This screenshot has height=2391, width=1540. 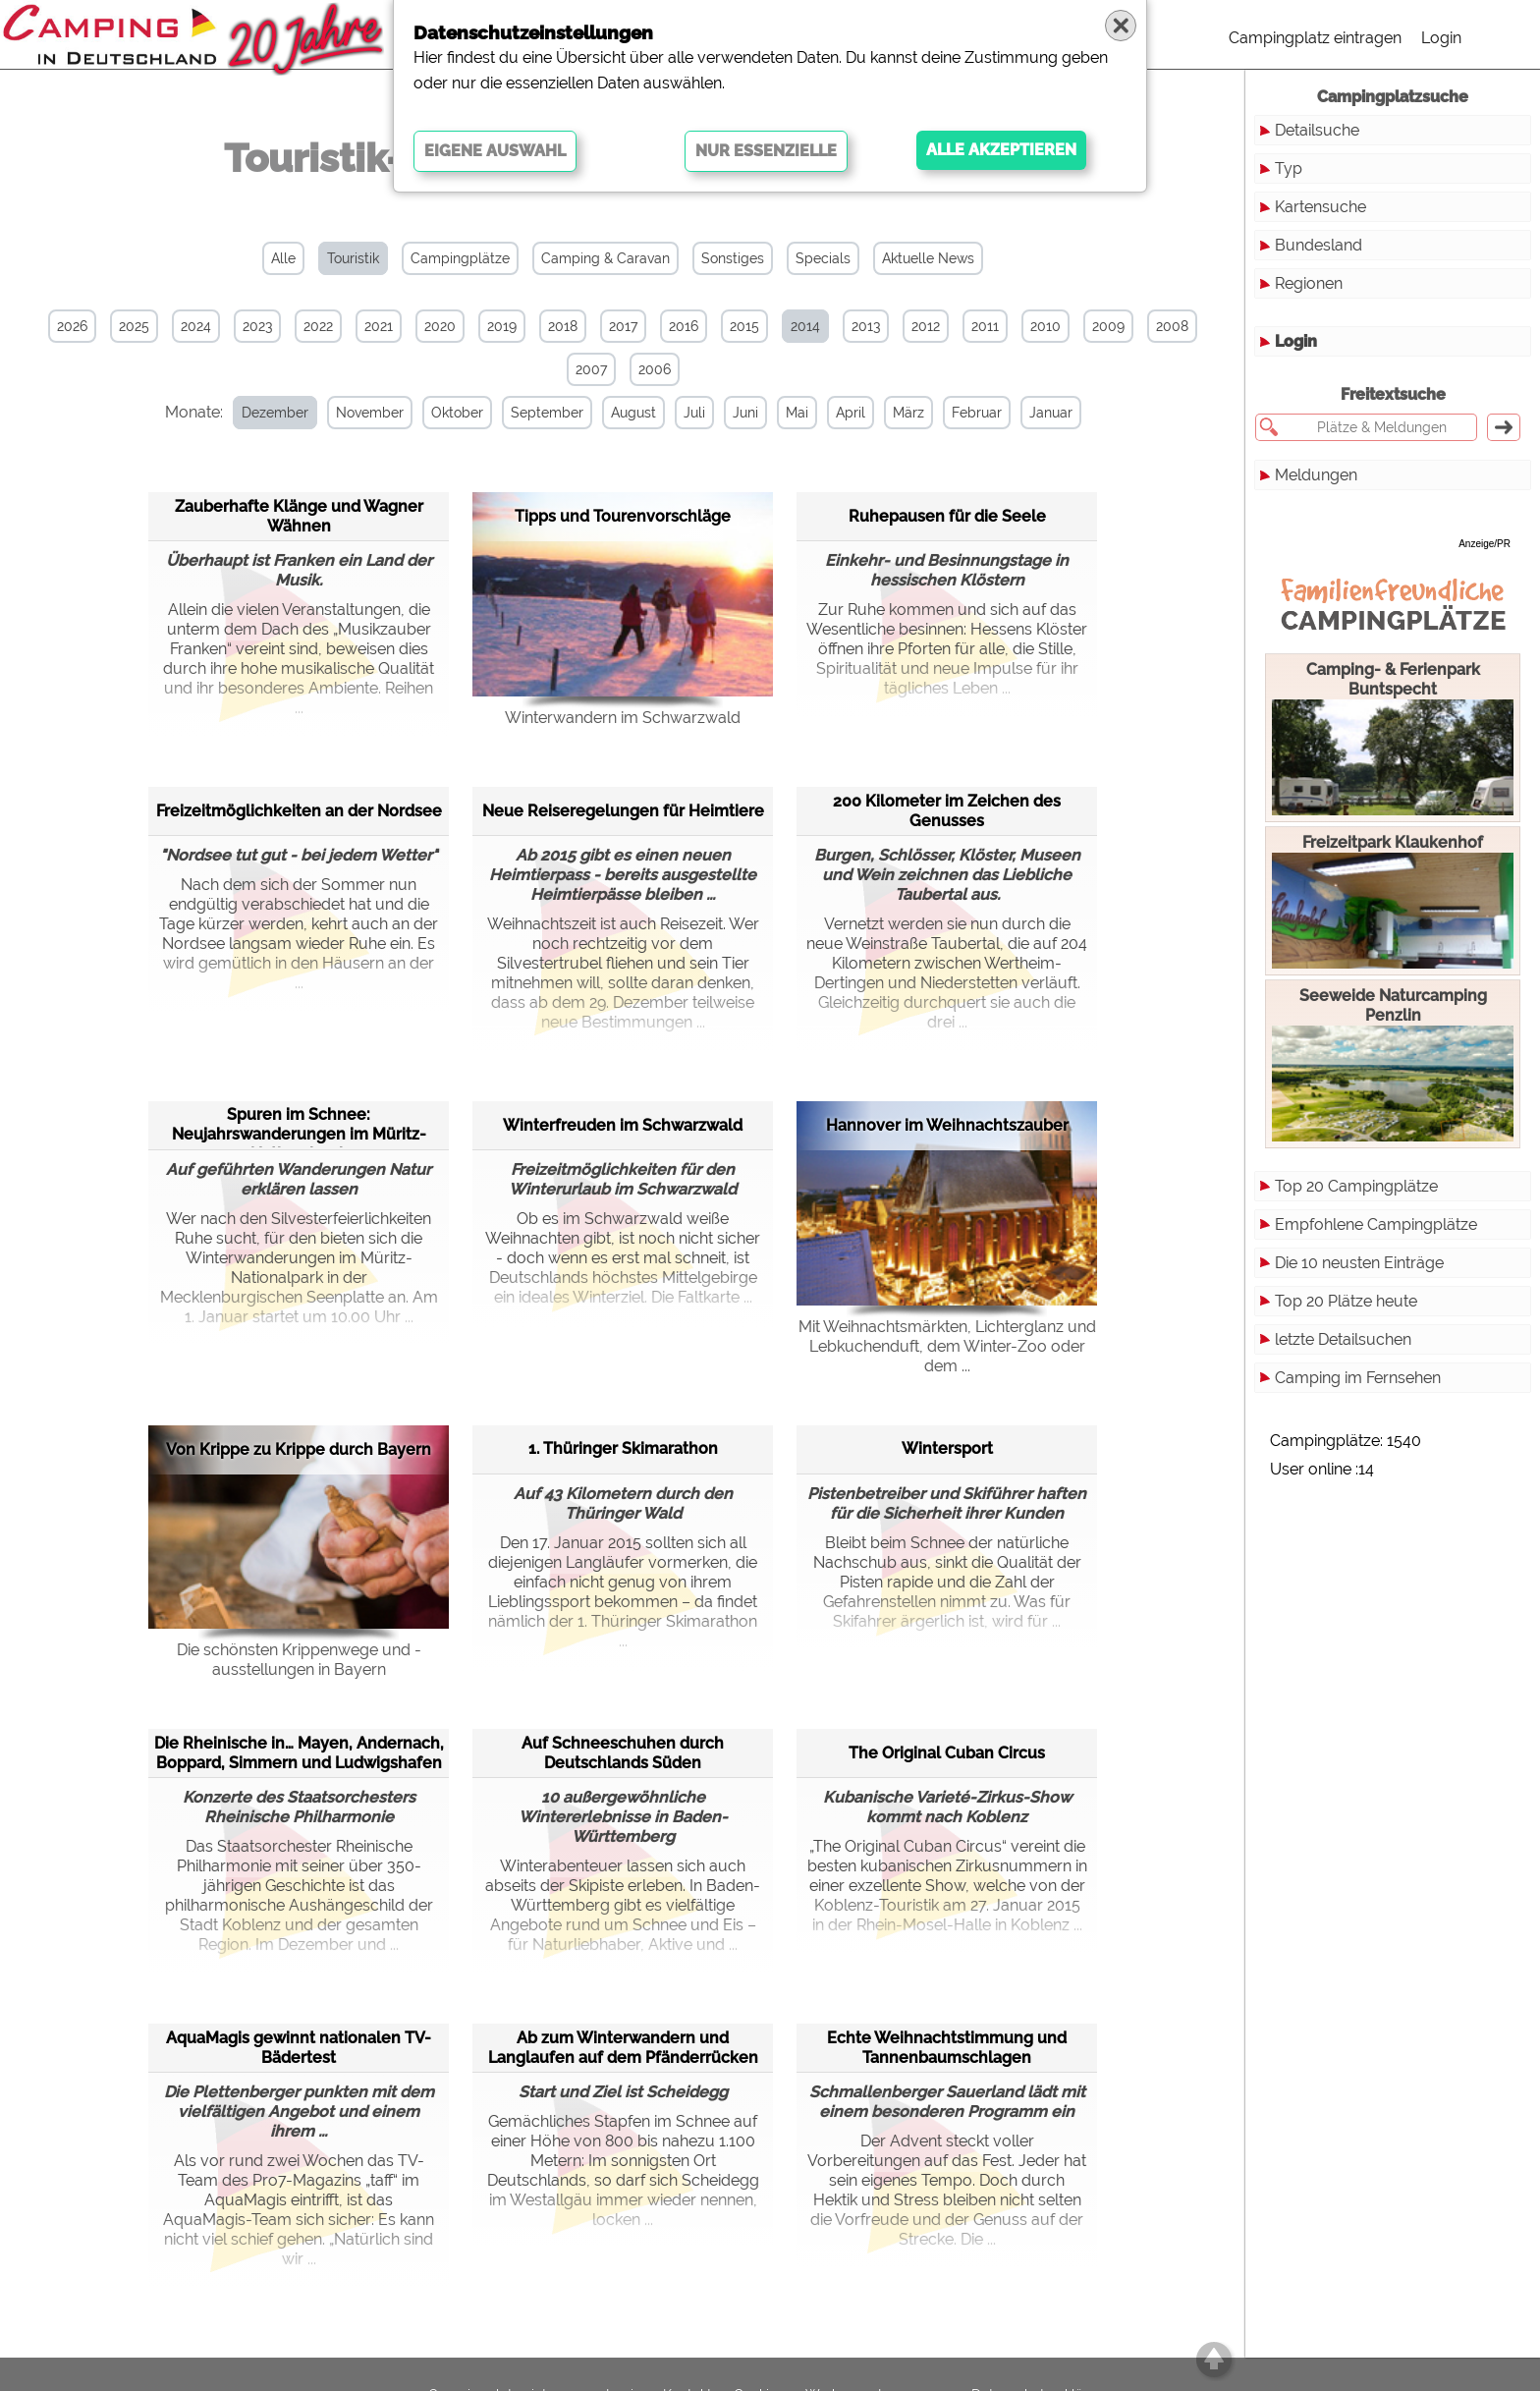 I want to click on Juli, so click(x=694, y=412).